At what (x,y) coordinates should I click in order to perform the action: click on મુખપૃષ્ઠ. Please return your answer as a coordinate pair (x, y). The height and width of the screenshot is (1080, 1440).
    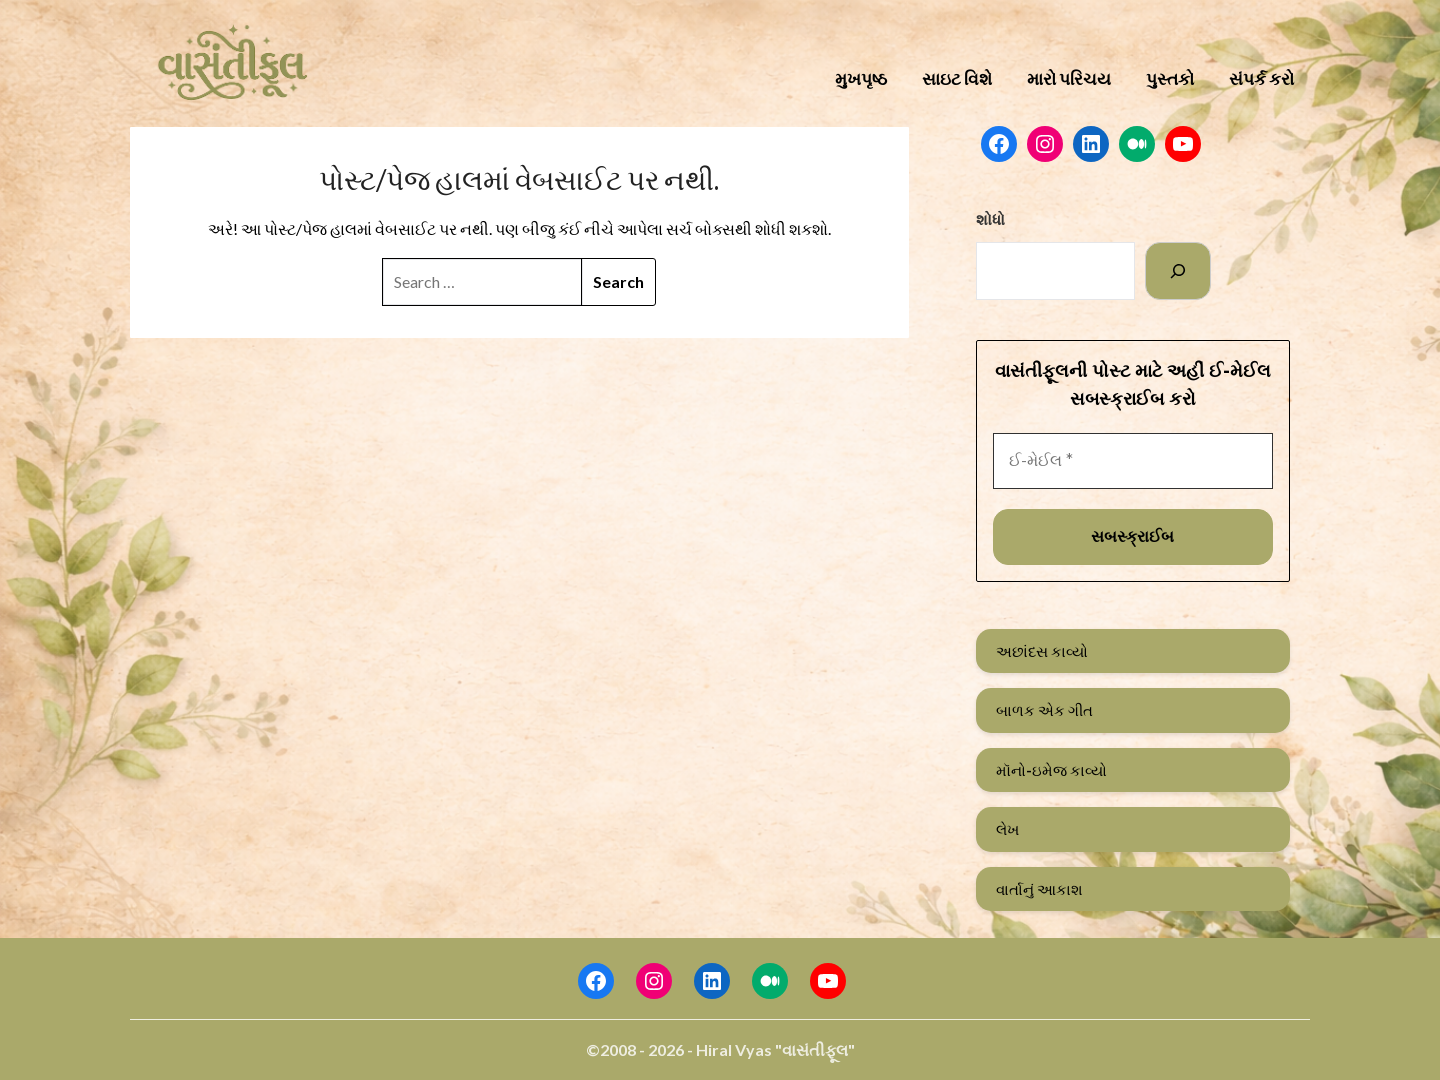
    Looking at the image, I should click on (861, 78).